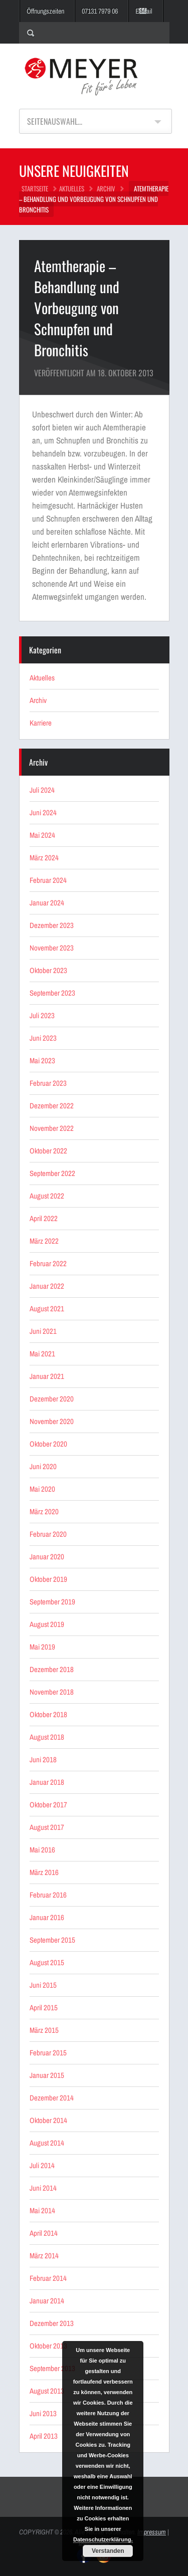  I want to click on Juni 2018, so click(43, 1759).